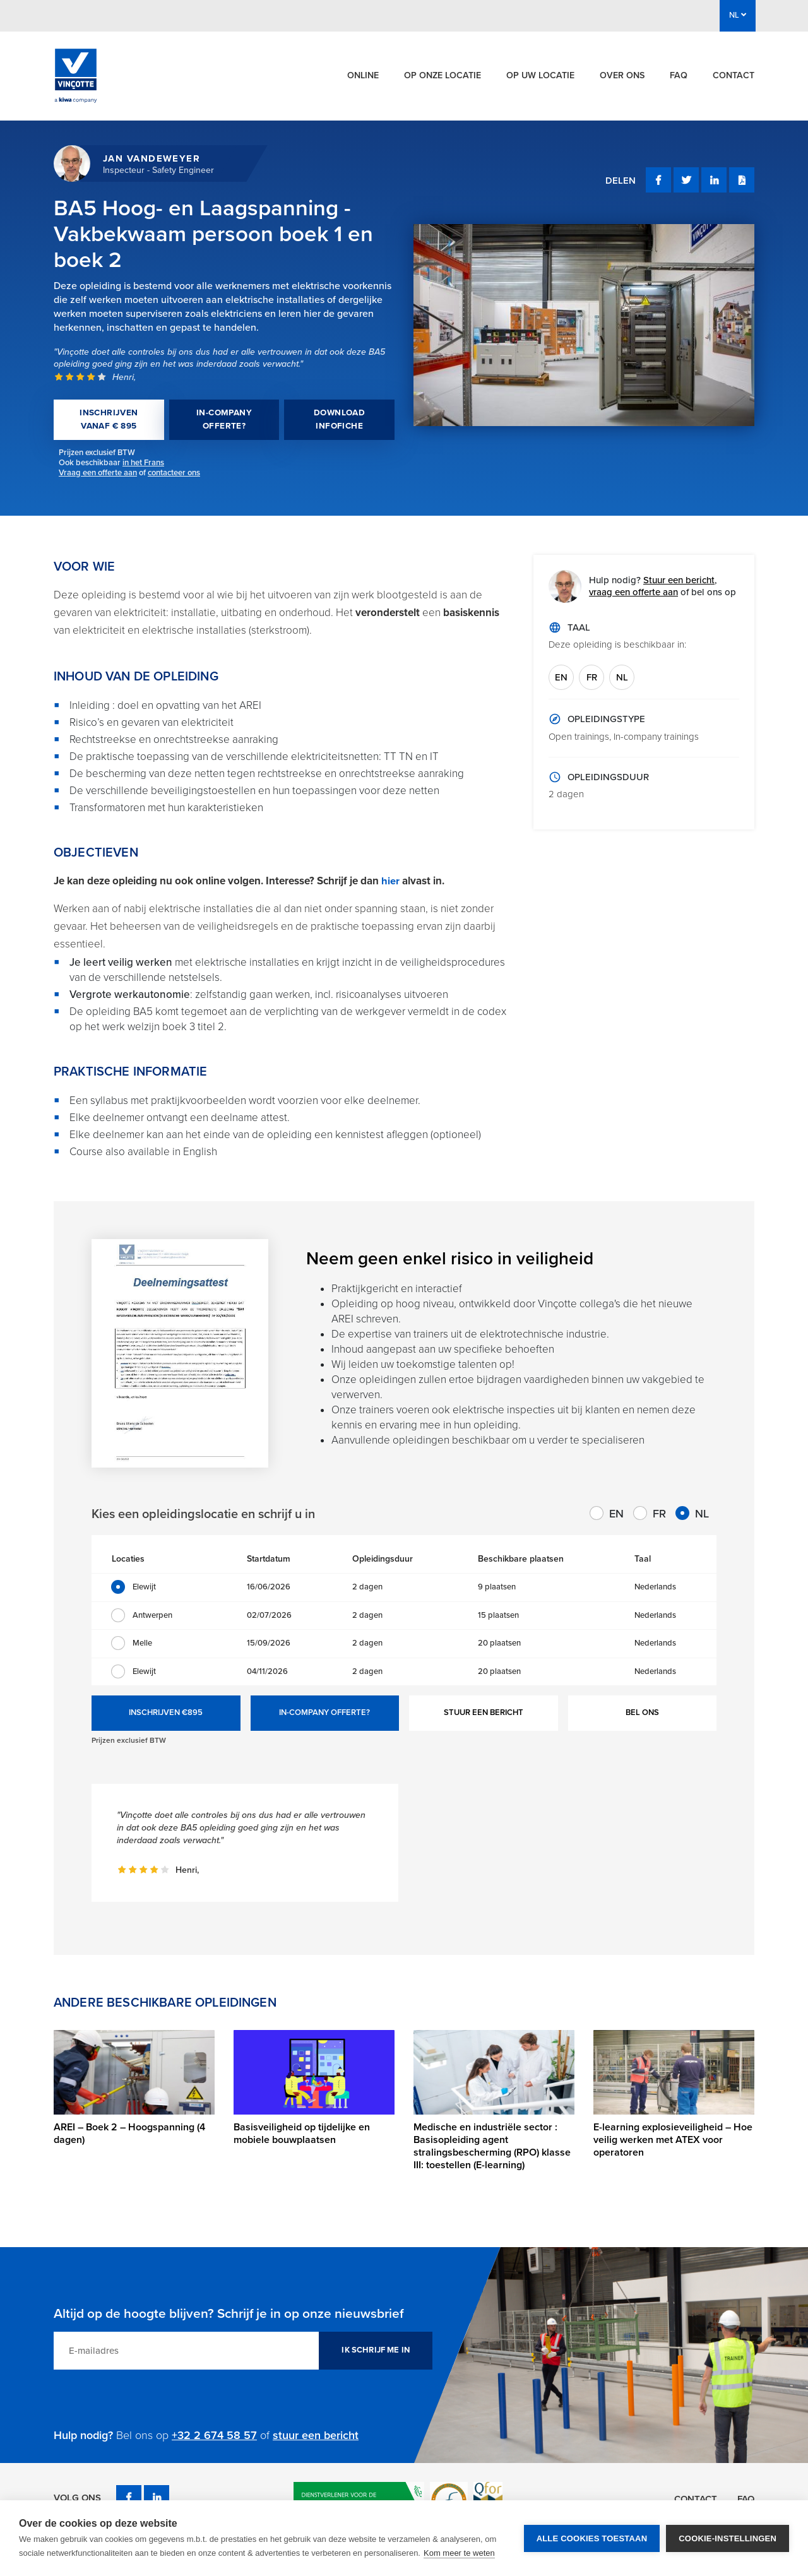 The width and height of the screenshot is (808, 2576). Describe the element at coordinates (442, 75) in the screenshot. I see `Op onze locatie` at that location.